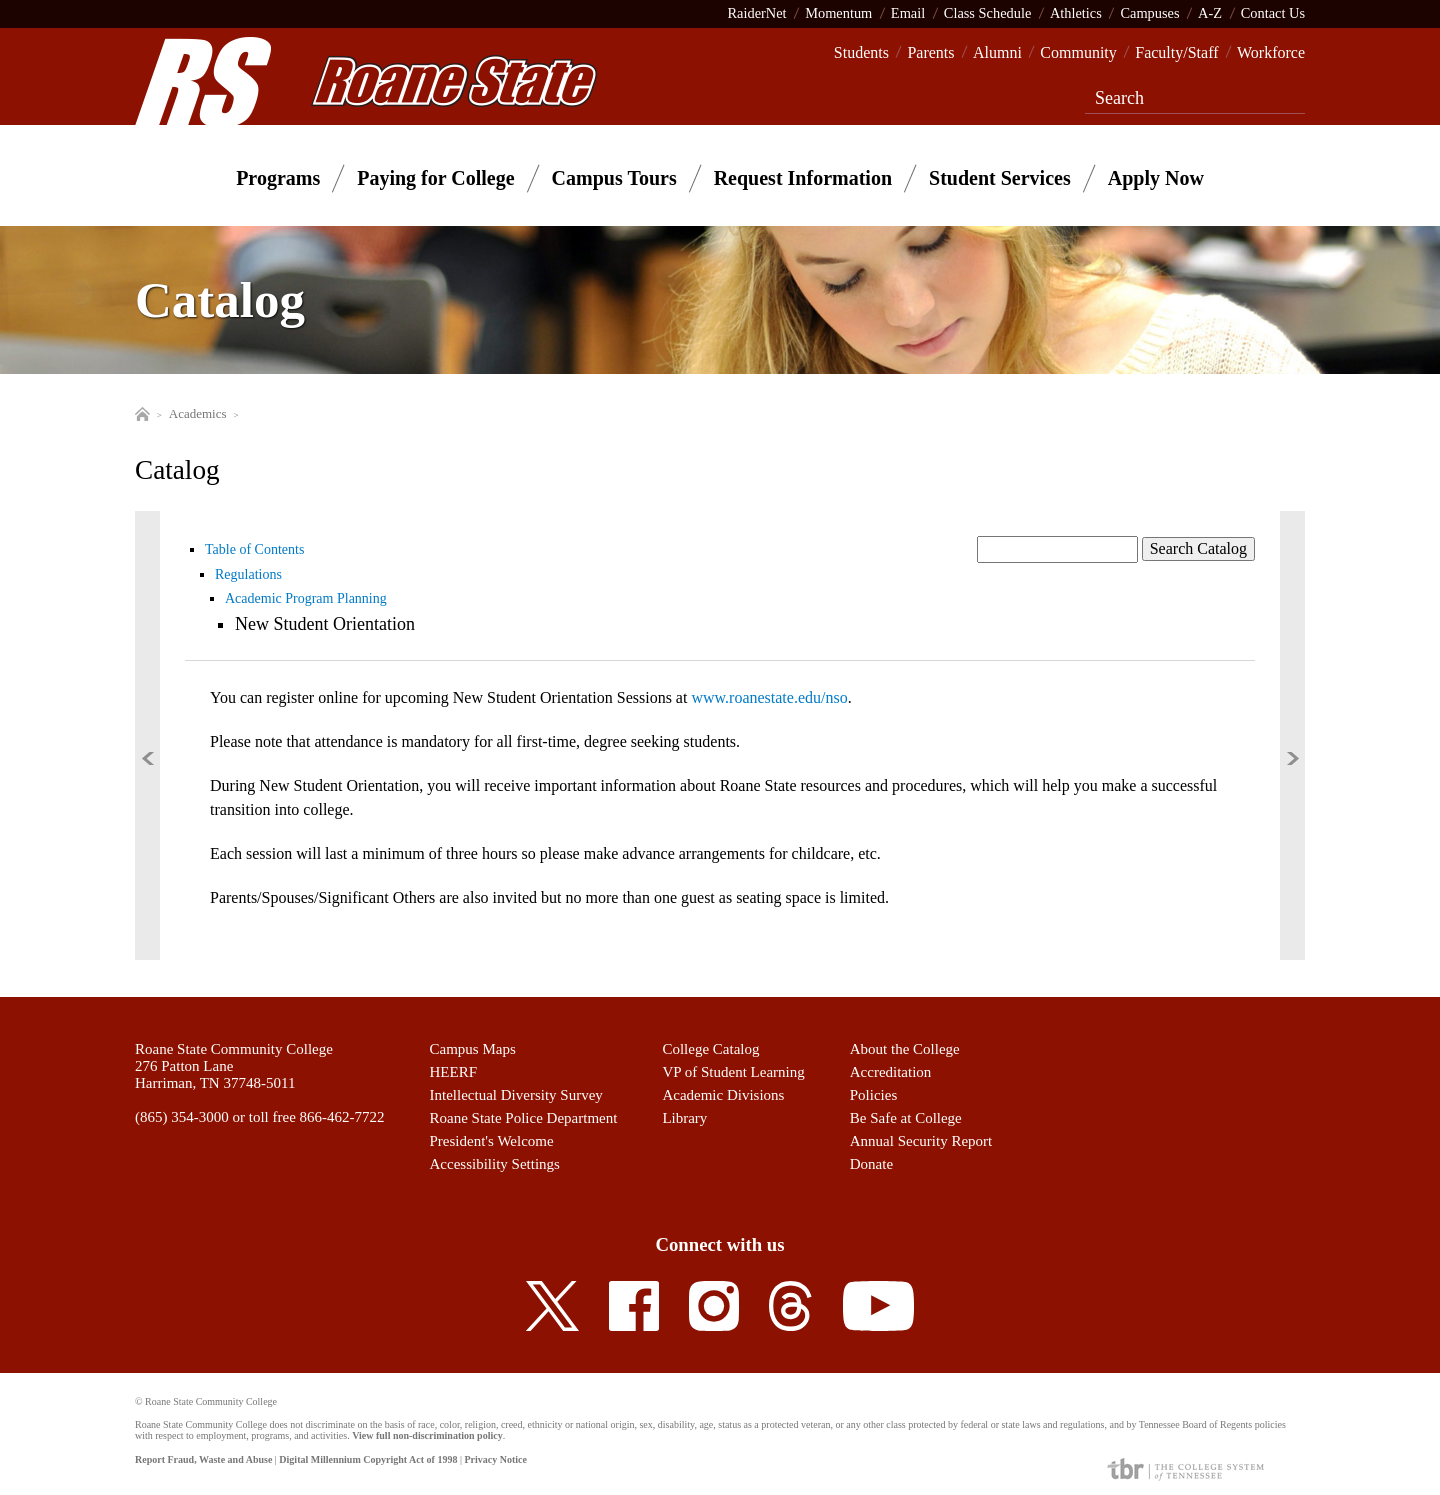 The image size is (1440, 1495). Describe the element at coordinates (838, 13) in the screenshot. I see `Momentum` at that location.